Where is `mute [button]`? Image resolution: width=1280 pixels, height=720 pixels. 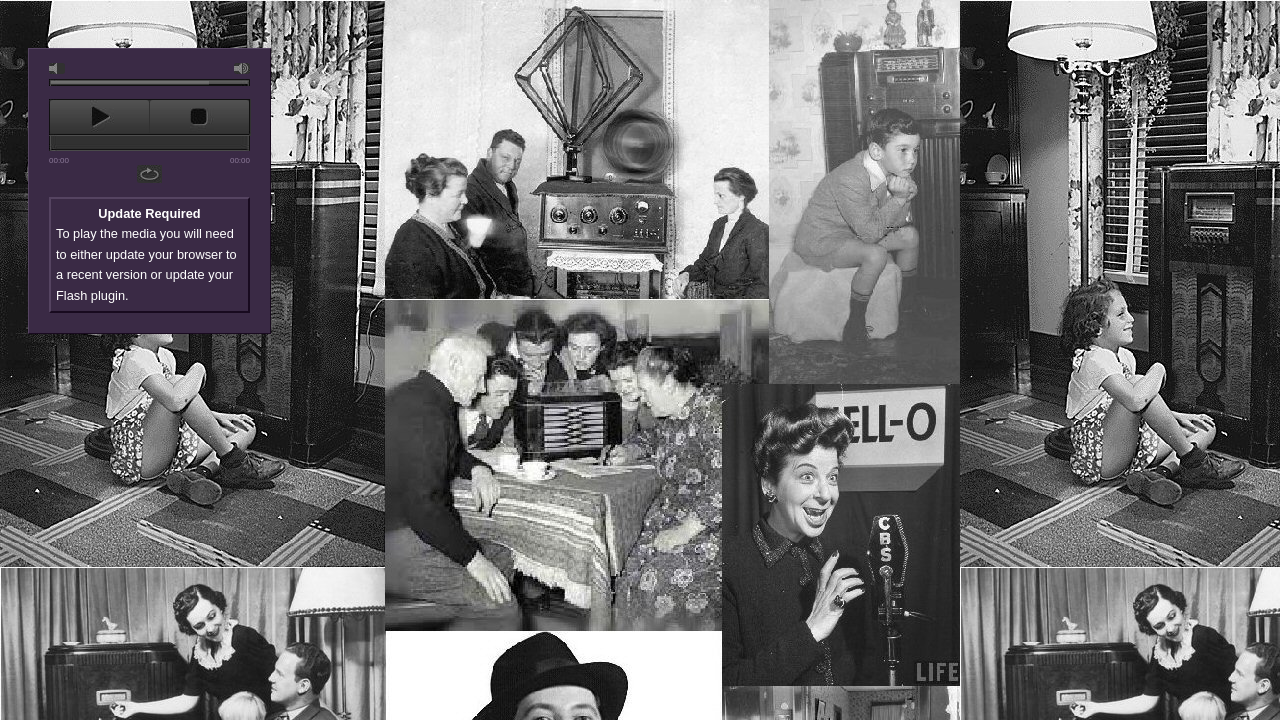 mute [button] is located at coordinates (57, 68).